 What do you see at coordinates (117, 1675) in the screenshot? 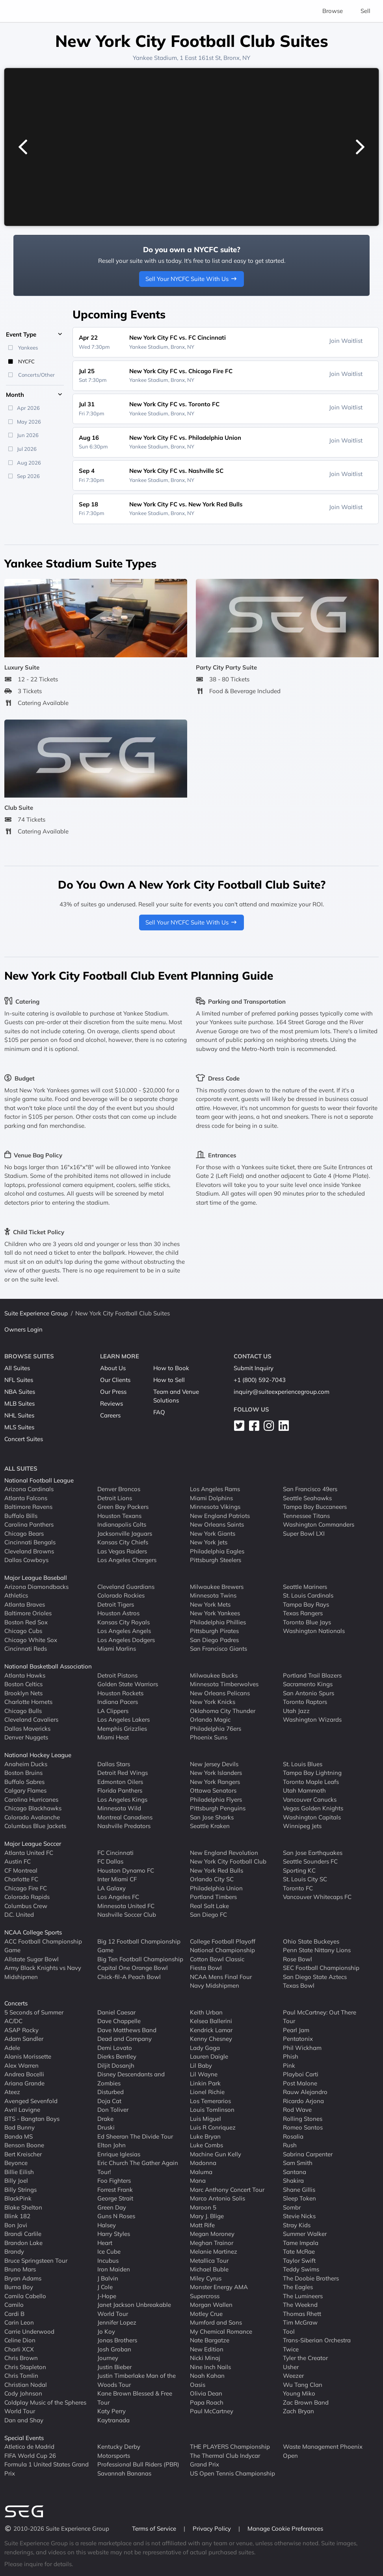
I see `Detroit Pistons` at bounding box center [117, 1675].